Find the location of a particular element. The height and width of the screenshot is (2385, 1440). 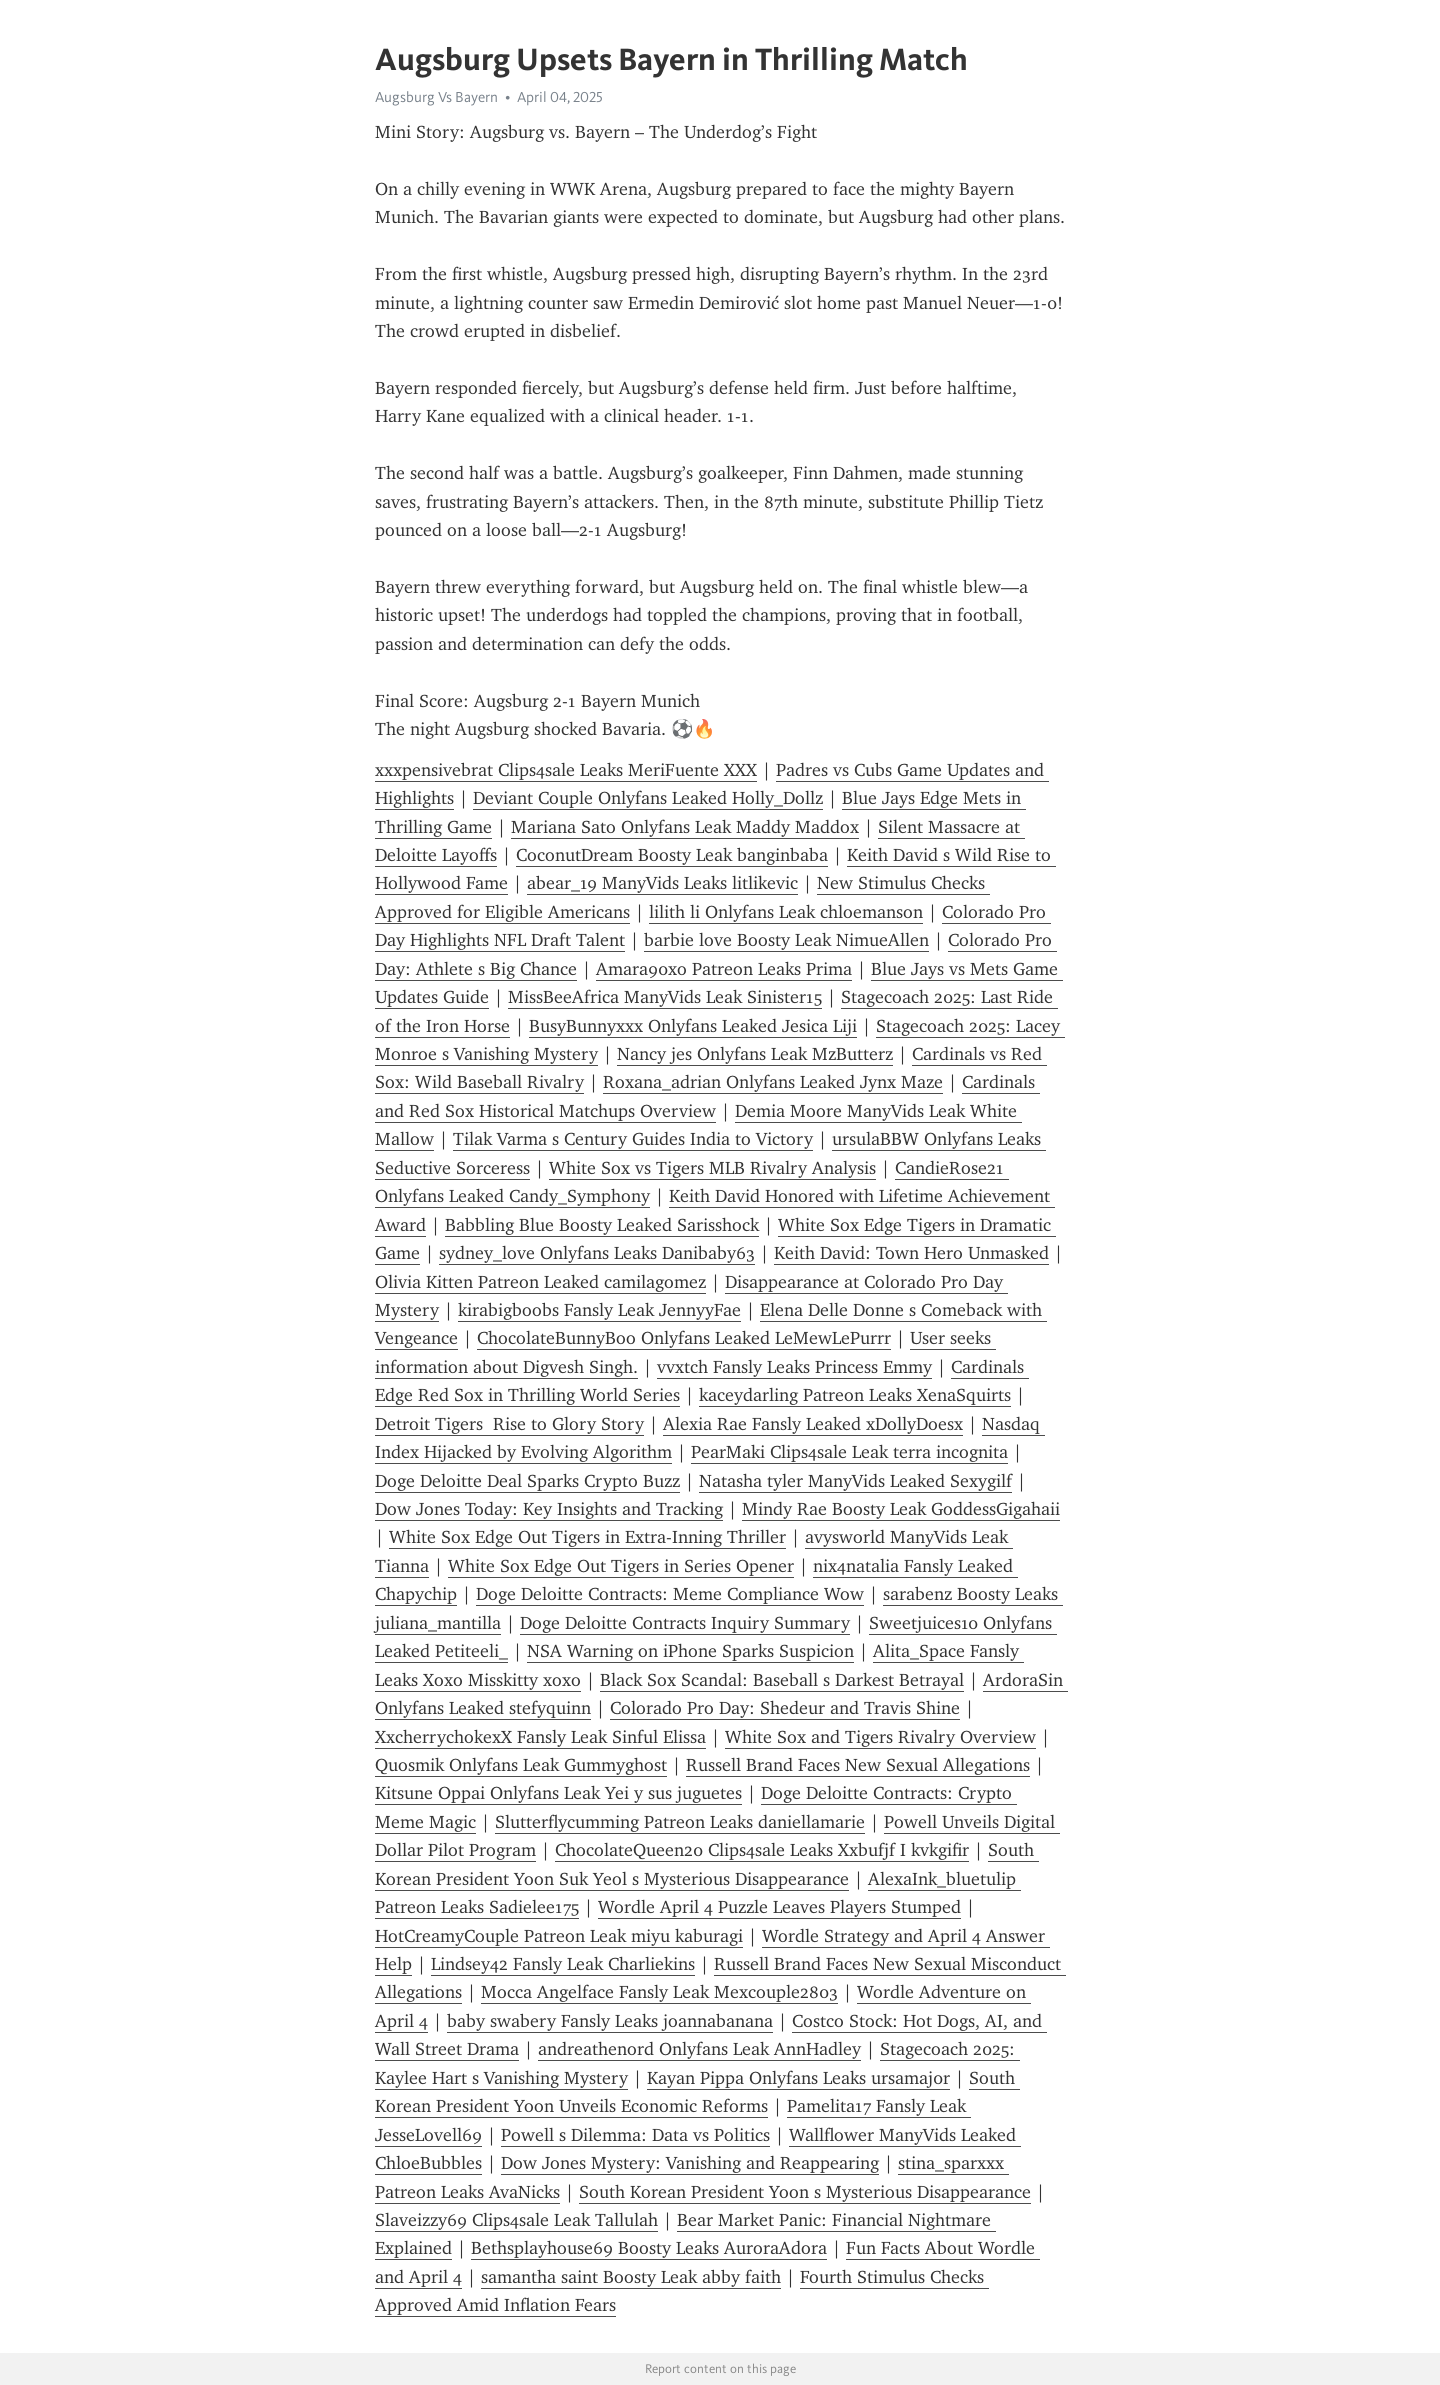

Colorado Pro Day: Shedeur and Travis Shine is located at coordinates (785, 1708).